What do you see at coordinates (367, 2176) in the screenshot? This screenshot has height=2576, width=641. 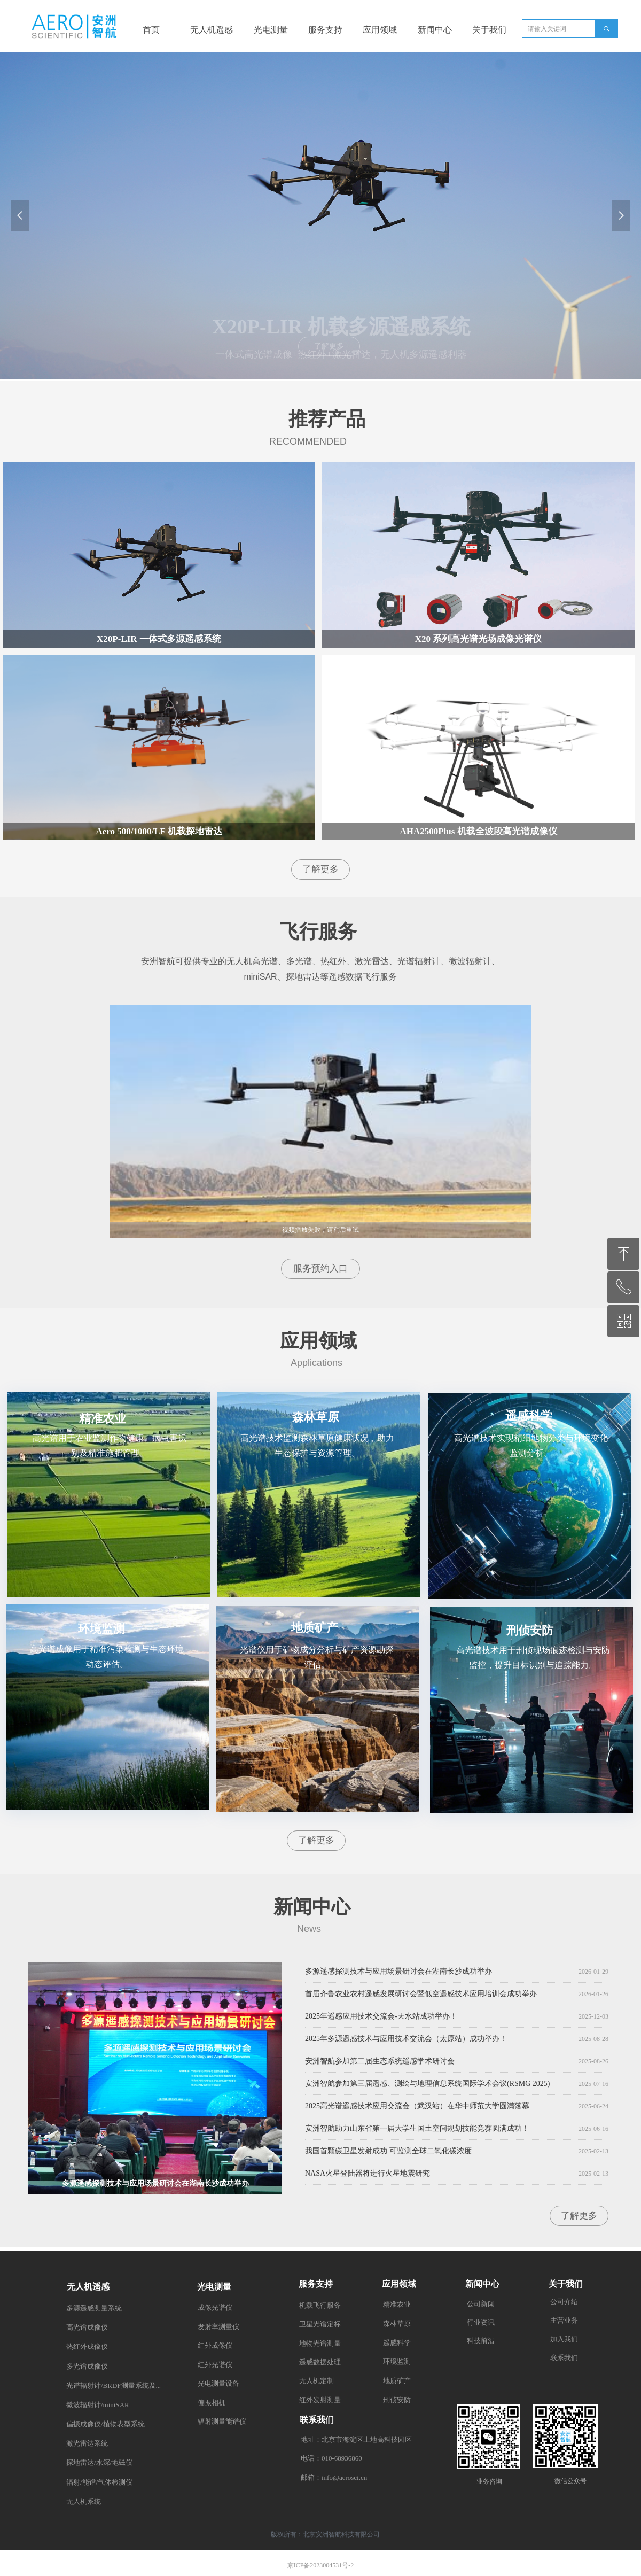 I see `NASA火星登陆器将进行火星地震研究` at bounding box center [367, 2176].